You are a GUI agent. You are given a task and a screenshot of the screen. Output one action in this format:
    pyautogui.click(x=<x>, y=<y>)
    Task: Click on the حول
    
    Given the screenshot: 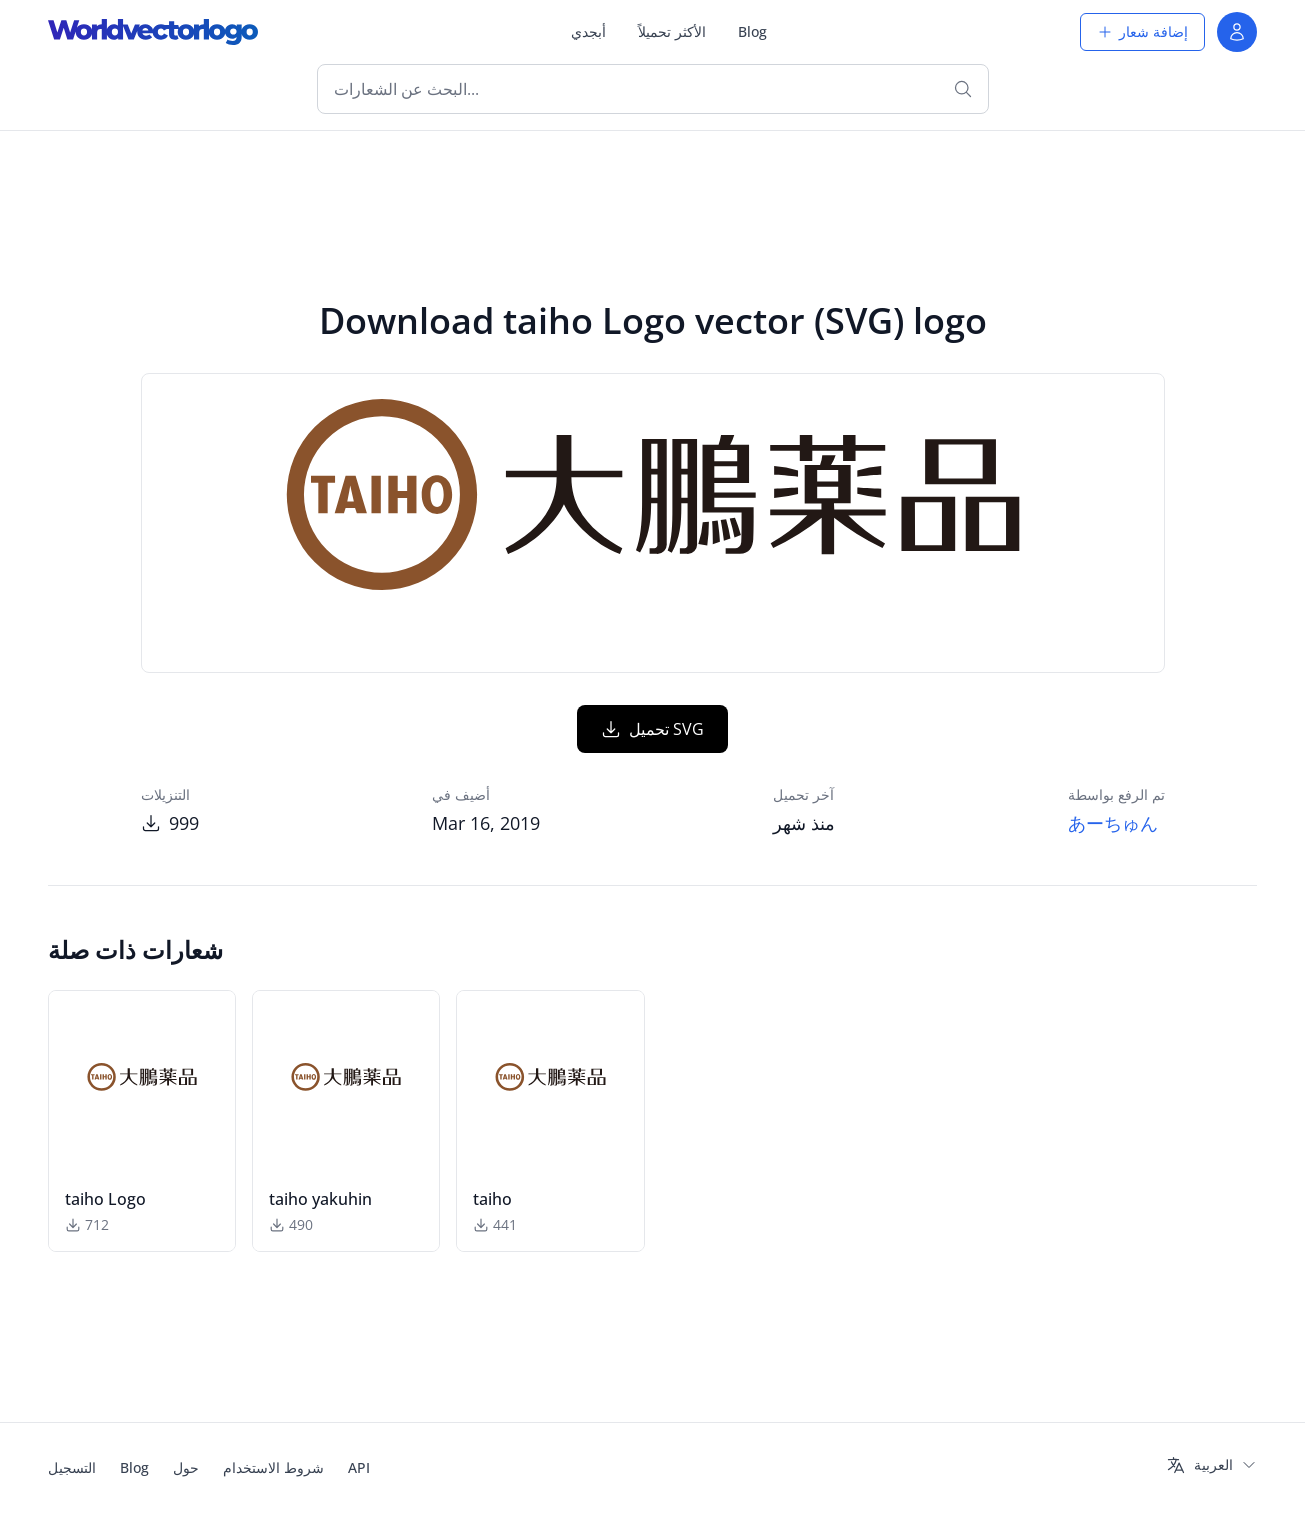 What is the action you would take?
    pyautogui.click(x=186, y=1467)
    